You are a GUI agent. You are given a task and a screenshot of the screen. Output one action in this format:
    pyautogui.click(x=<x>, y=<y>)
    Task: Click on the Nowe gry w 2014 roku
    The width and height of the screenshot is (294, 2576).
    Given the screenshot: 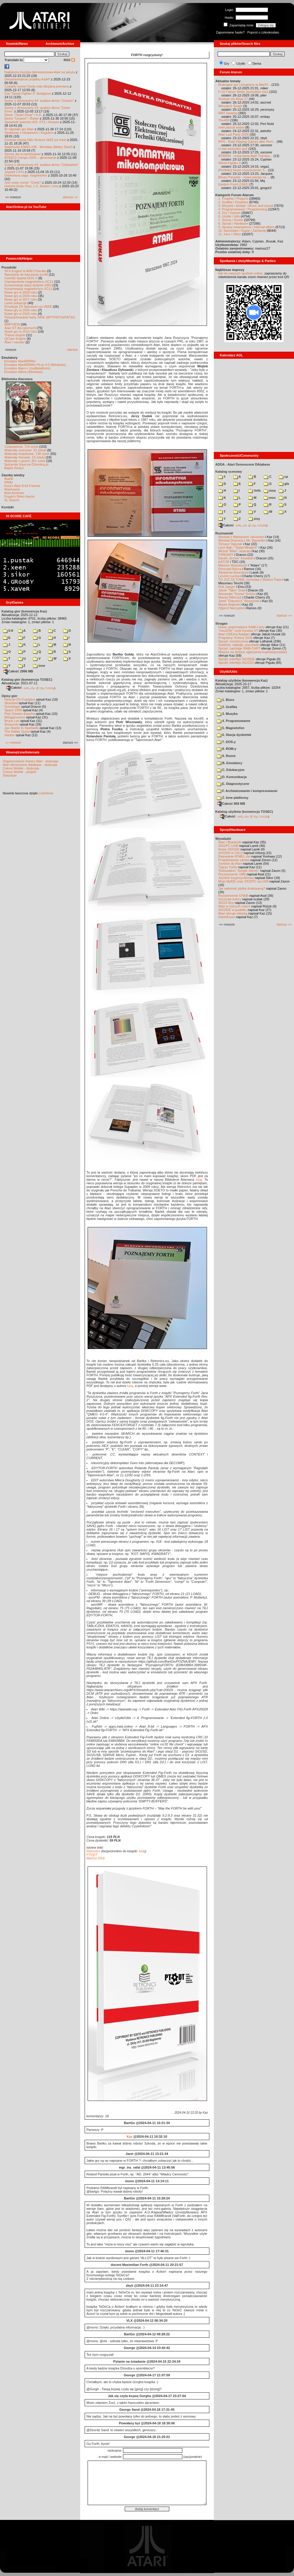 What is the action you would take?
    pyautogui.click(x=20, y=331)
    